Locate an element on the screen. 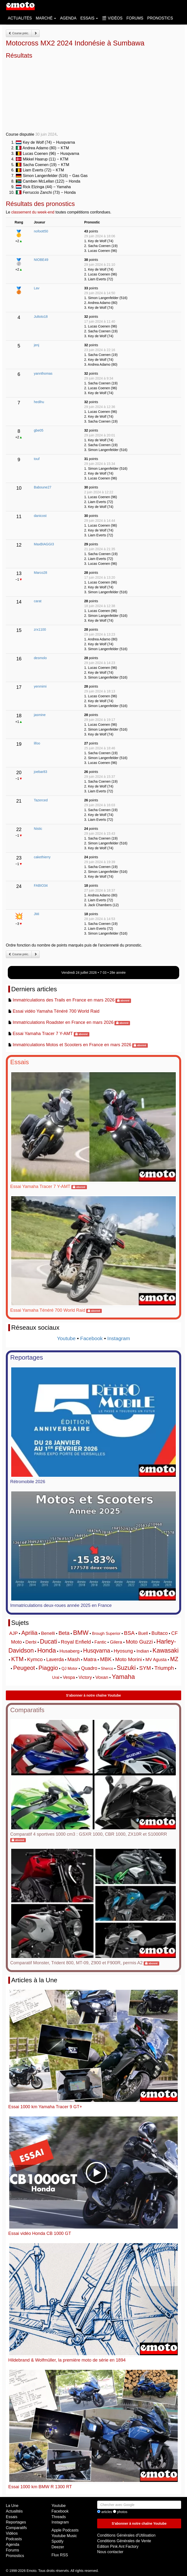  Indian is located at coordinates (142, 1651).